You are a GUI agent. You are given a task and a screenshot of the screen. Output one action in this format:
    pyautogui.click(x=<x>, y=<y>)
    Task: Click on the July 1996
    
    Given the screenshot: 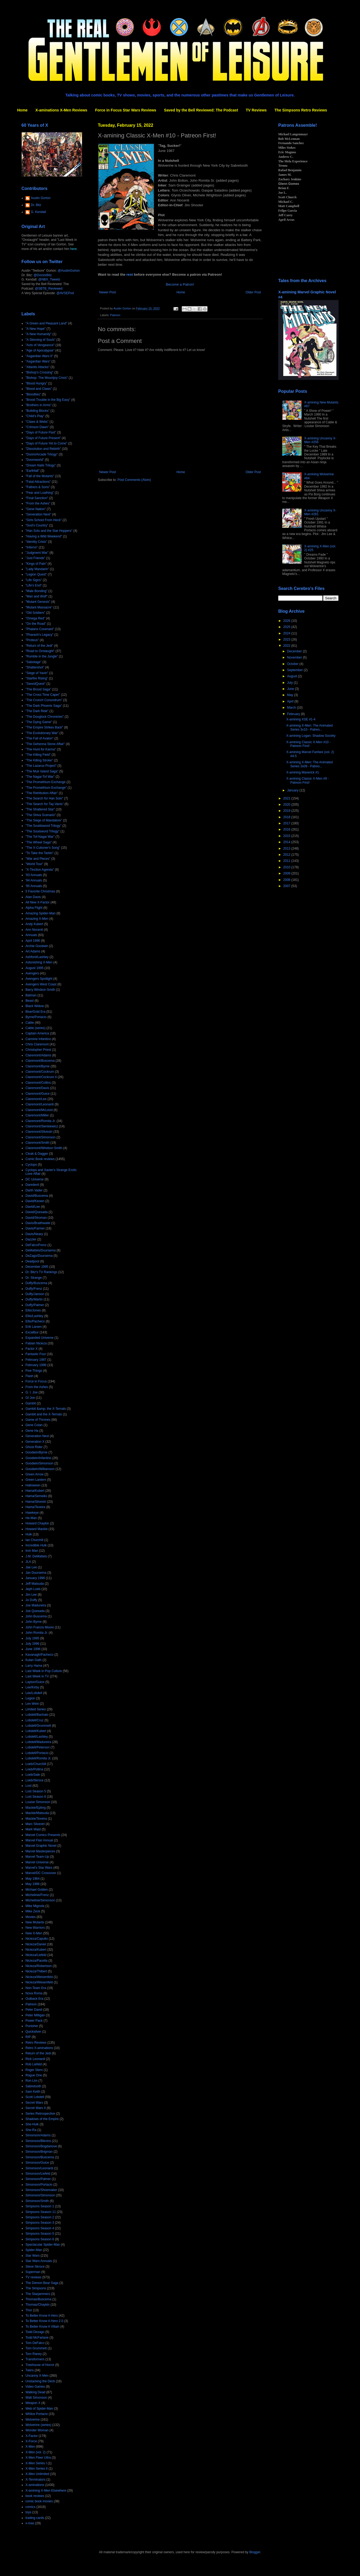 What is the action you would take?
    pyautogui.click(x=32, y=1644)
    